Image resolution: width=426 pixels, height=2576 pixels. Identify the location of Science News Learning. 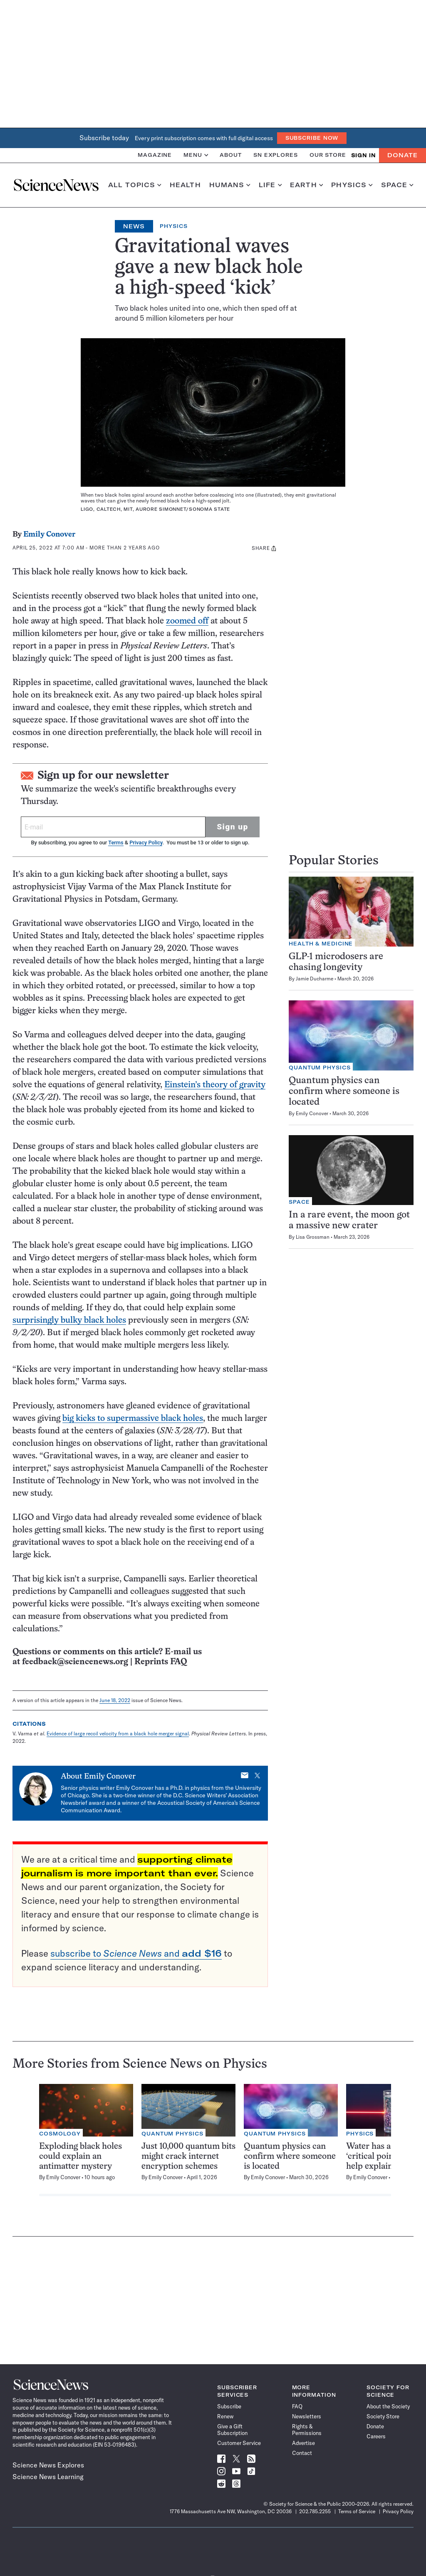
(48, 2476).